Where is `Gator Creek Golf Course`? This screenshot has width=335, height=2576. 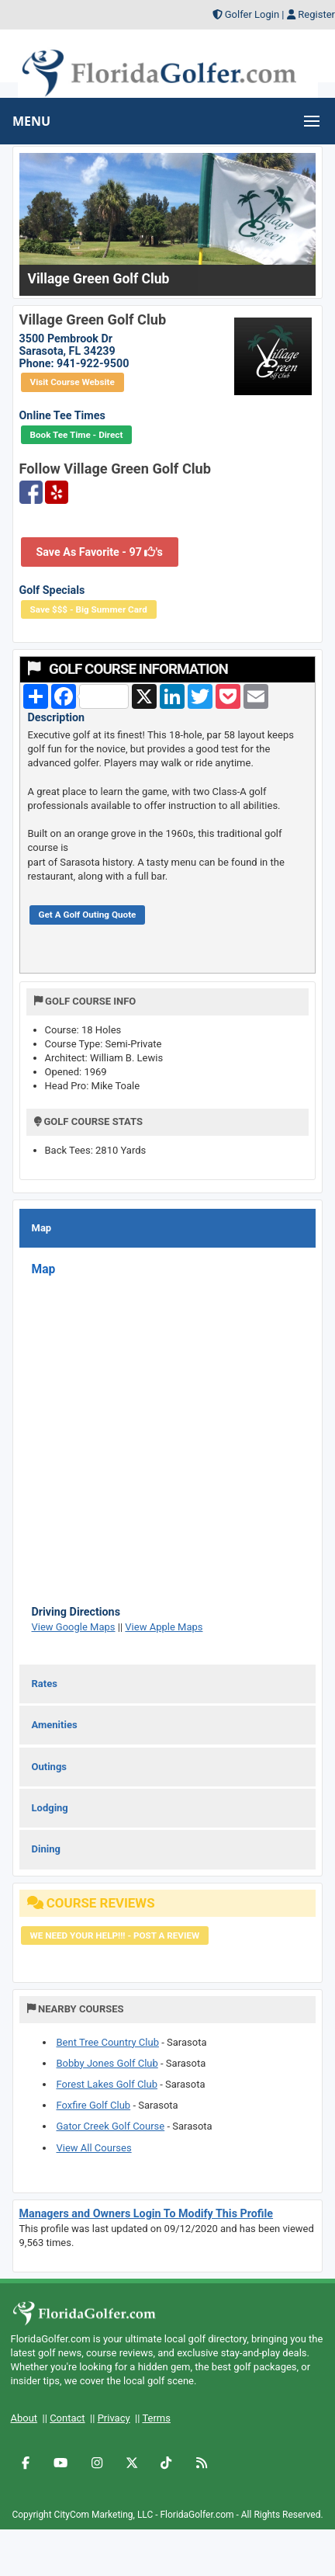
Gator Creek Golf Course is located at coordinates (111, 2126).